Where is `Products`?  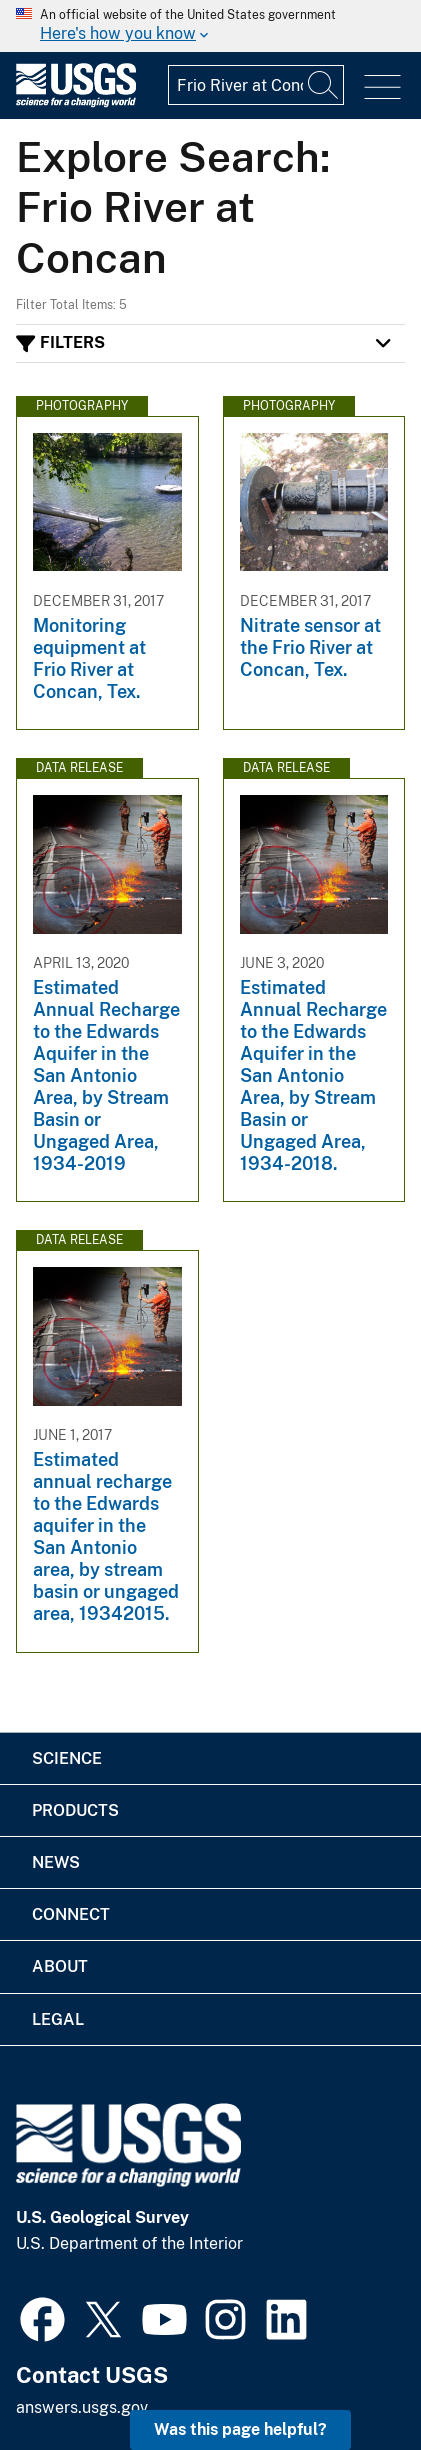
Products is located at coordinates (75, 1810).